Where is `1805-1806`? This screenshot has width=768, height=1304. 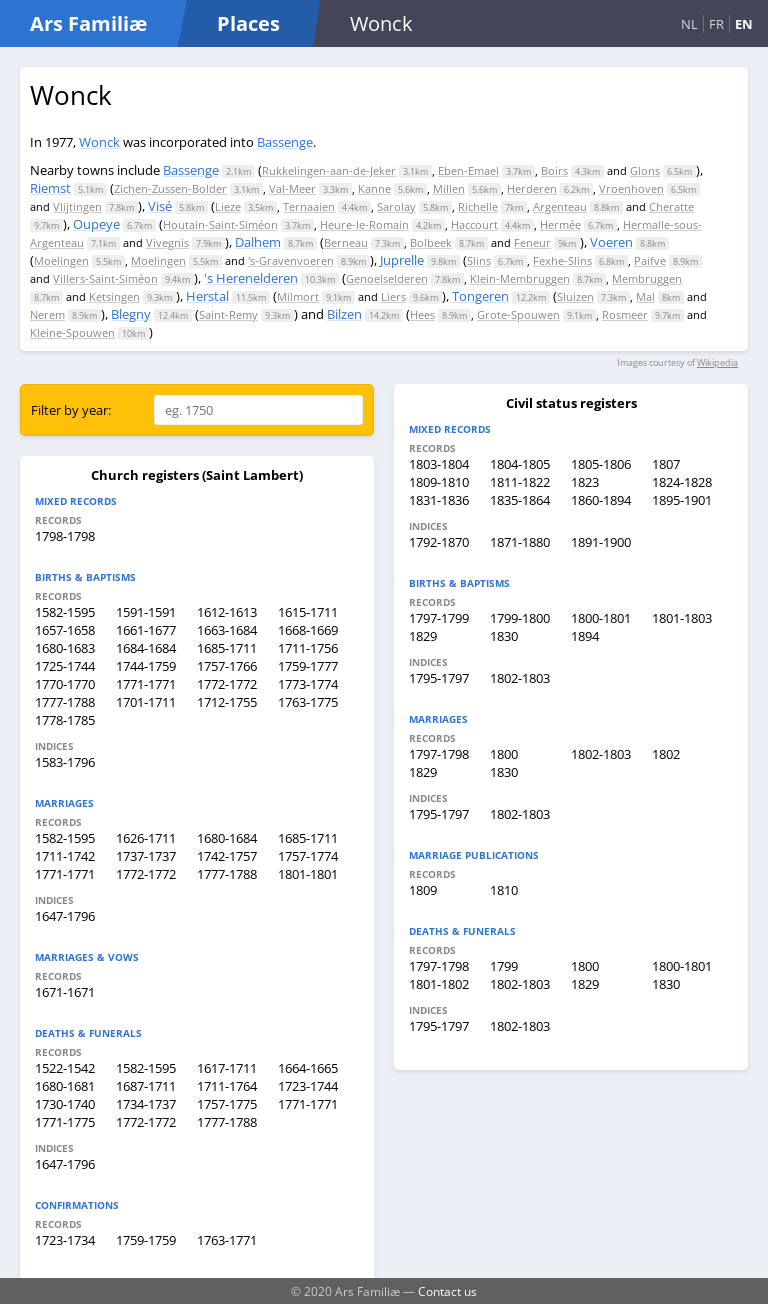
1805-1806 is located at coordinates (601, 464).